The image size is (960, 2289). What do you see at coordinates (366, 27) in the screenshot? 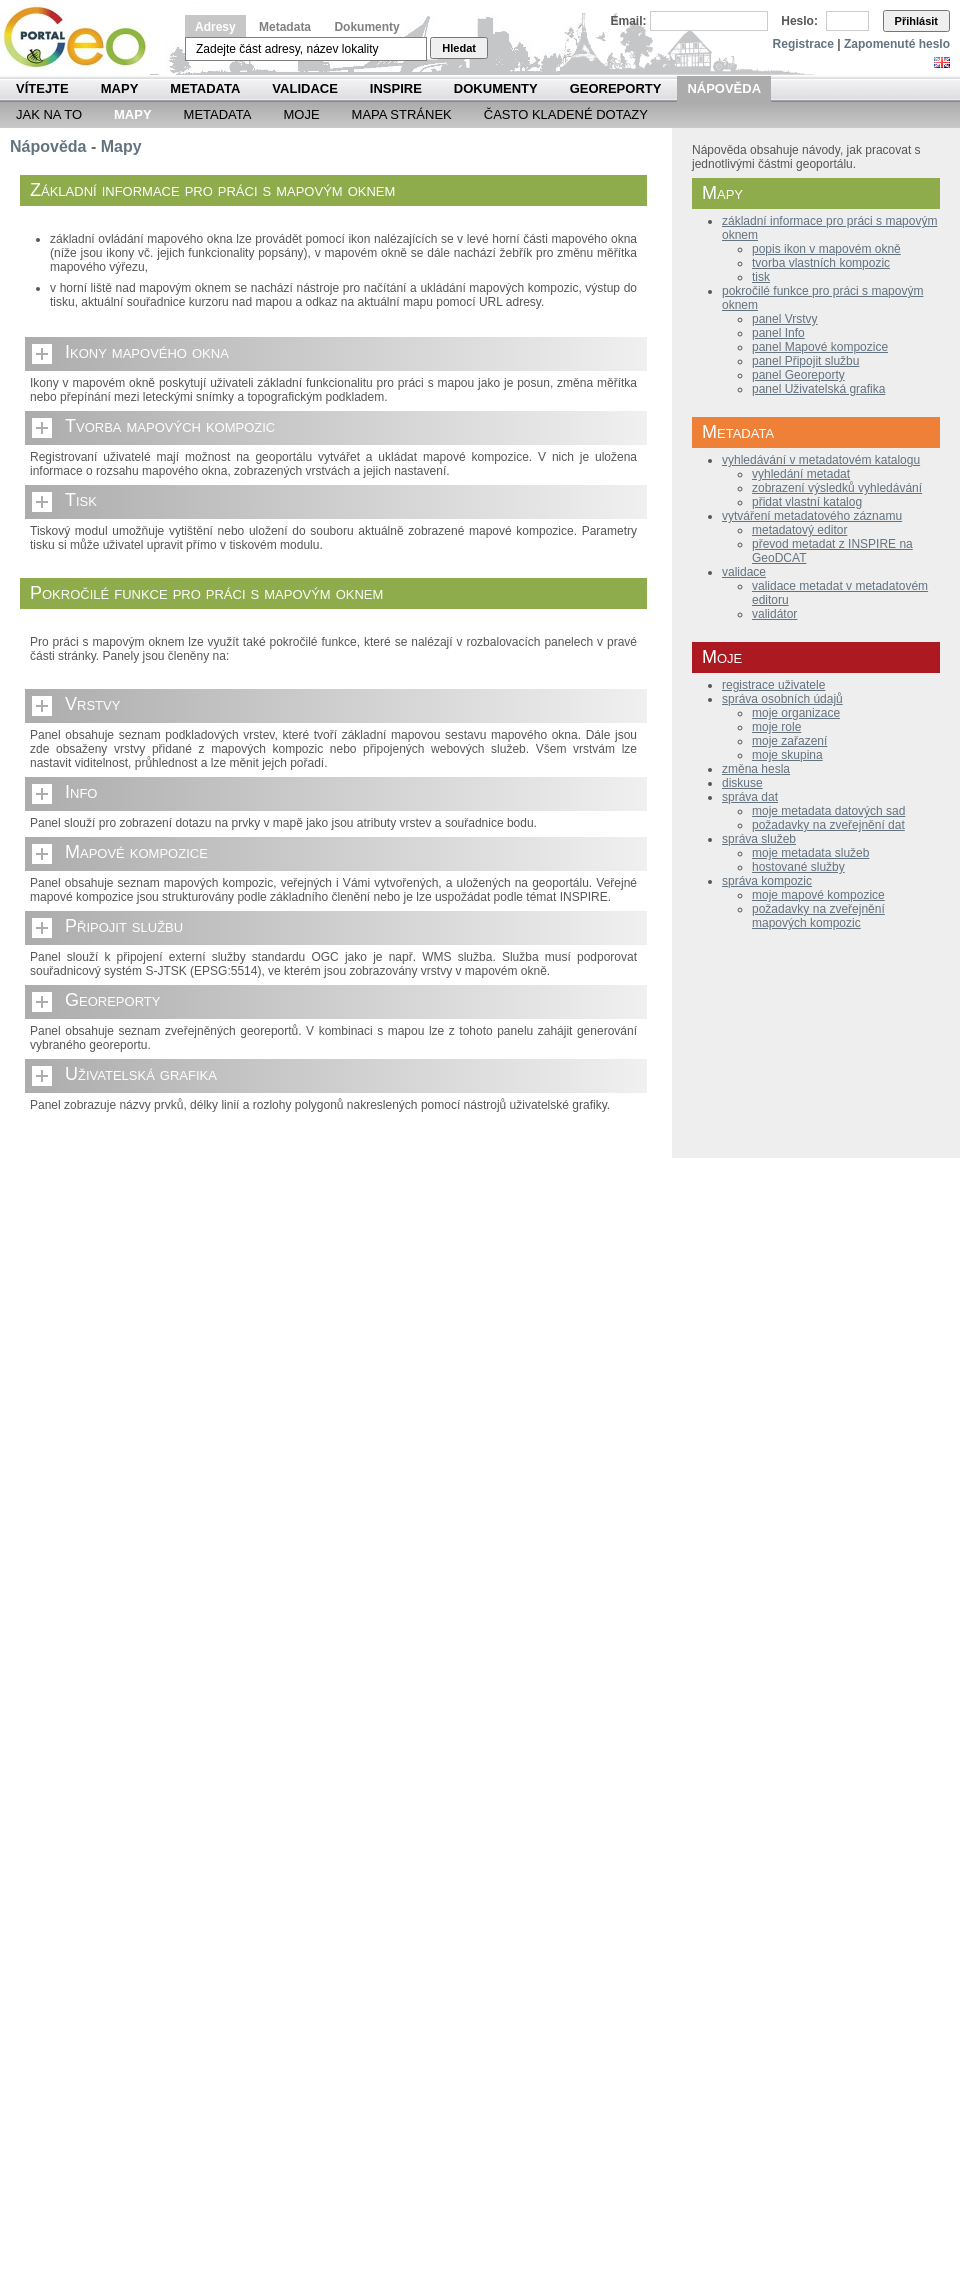
I see `Dokumenty` at bounding box center [366, 27].